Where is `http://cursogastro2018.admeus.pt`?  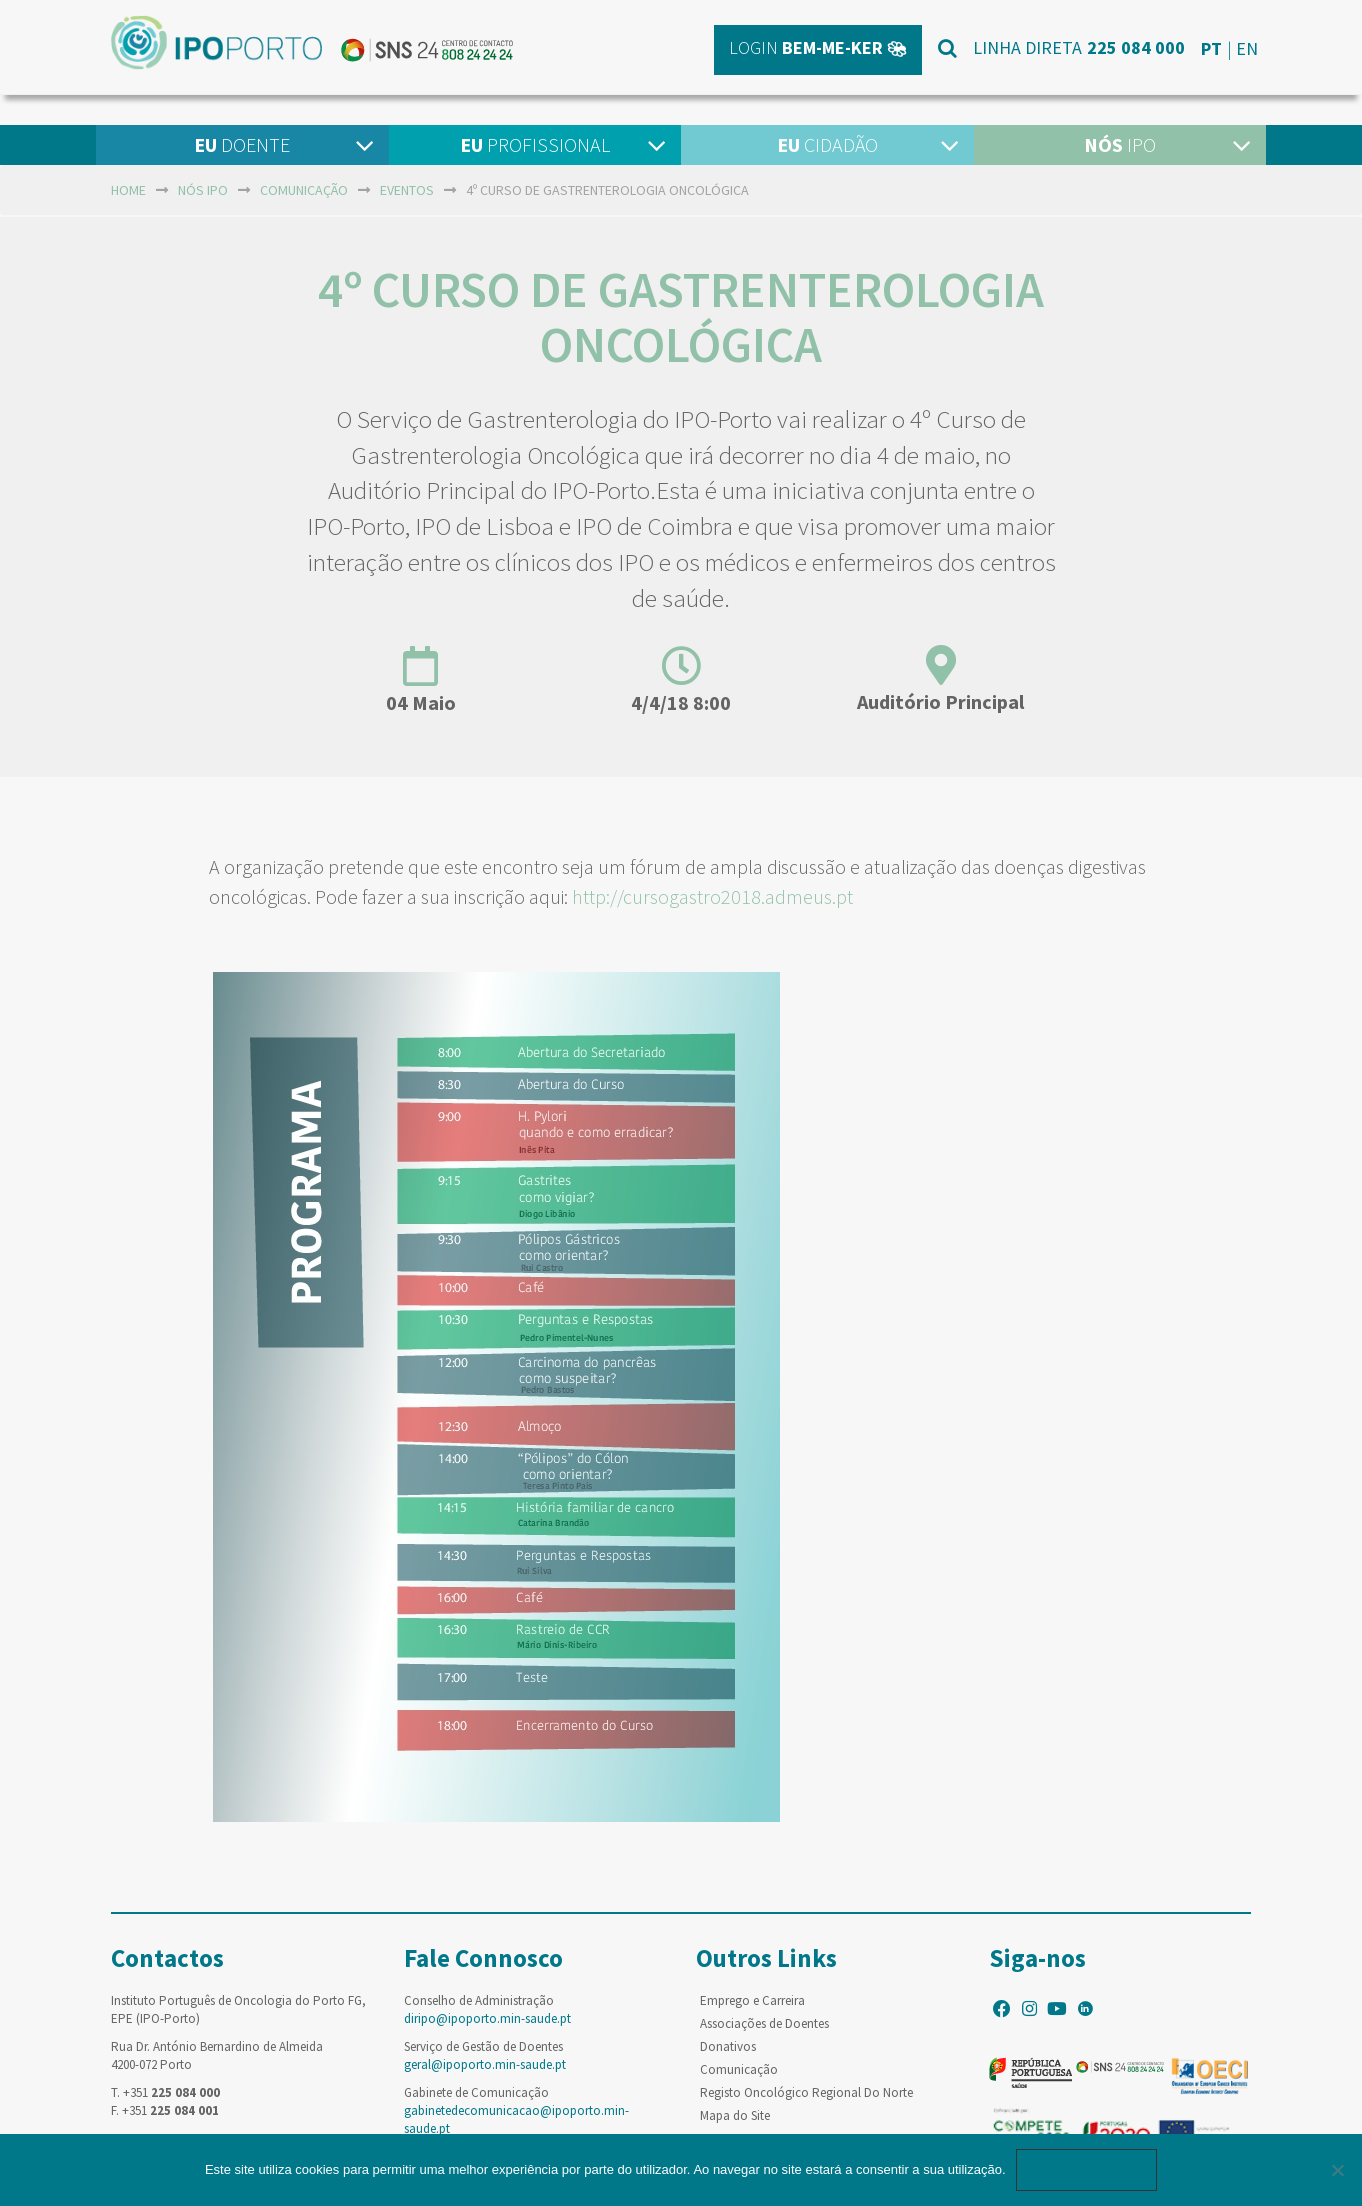 http://cursogastro2018.admeus.pt is located at coordinates (714, 896).